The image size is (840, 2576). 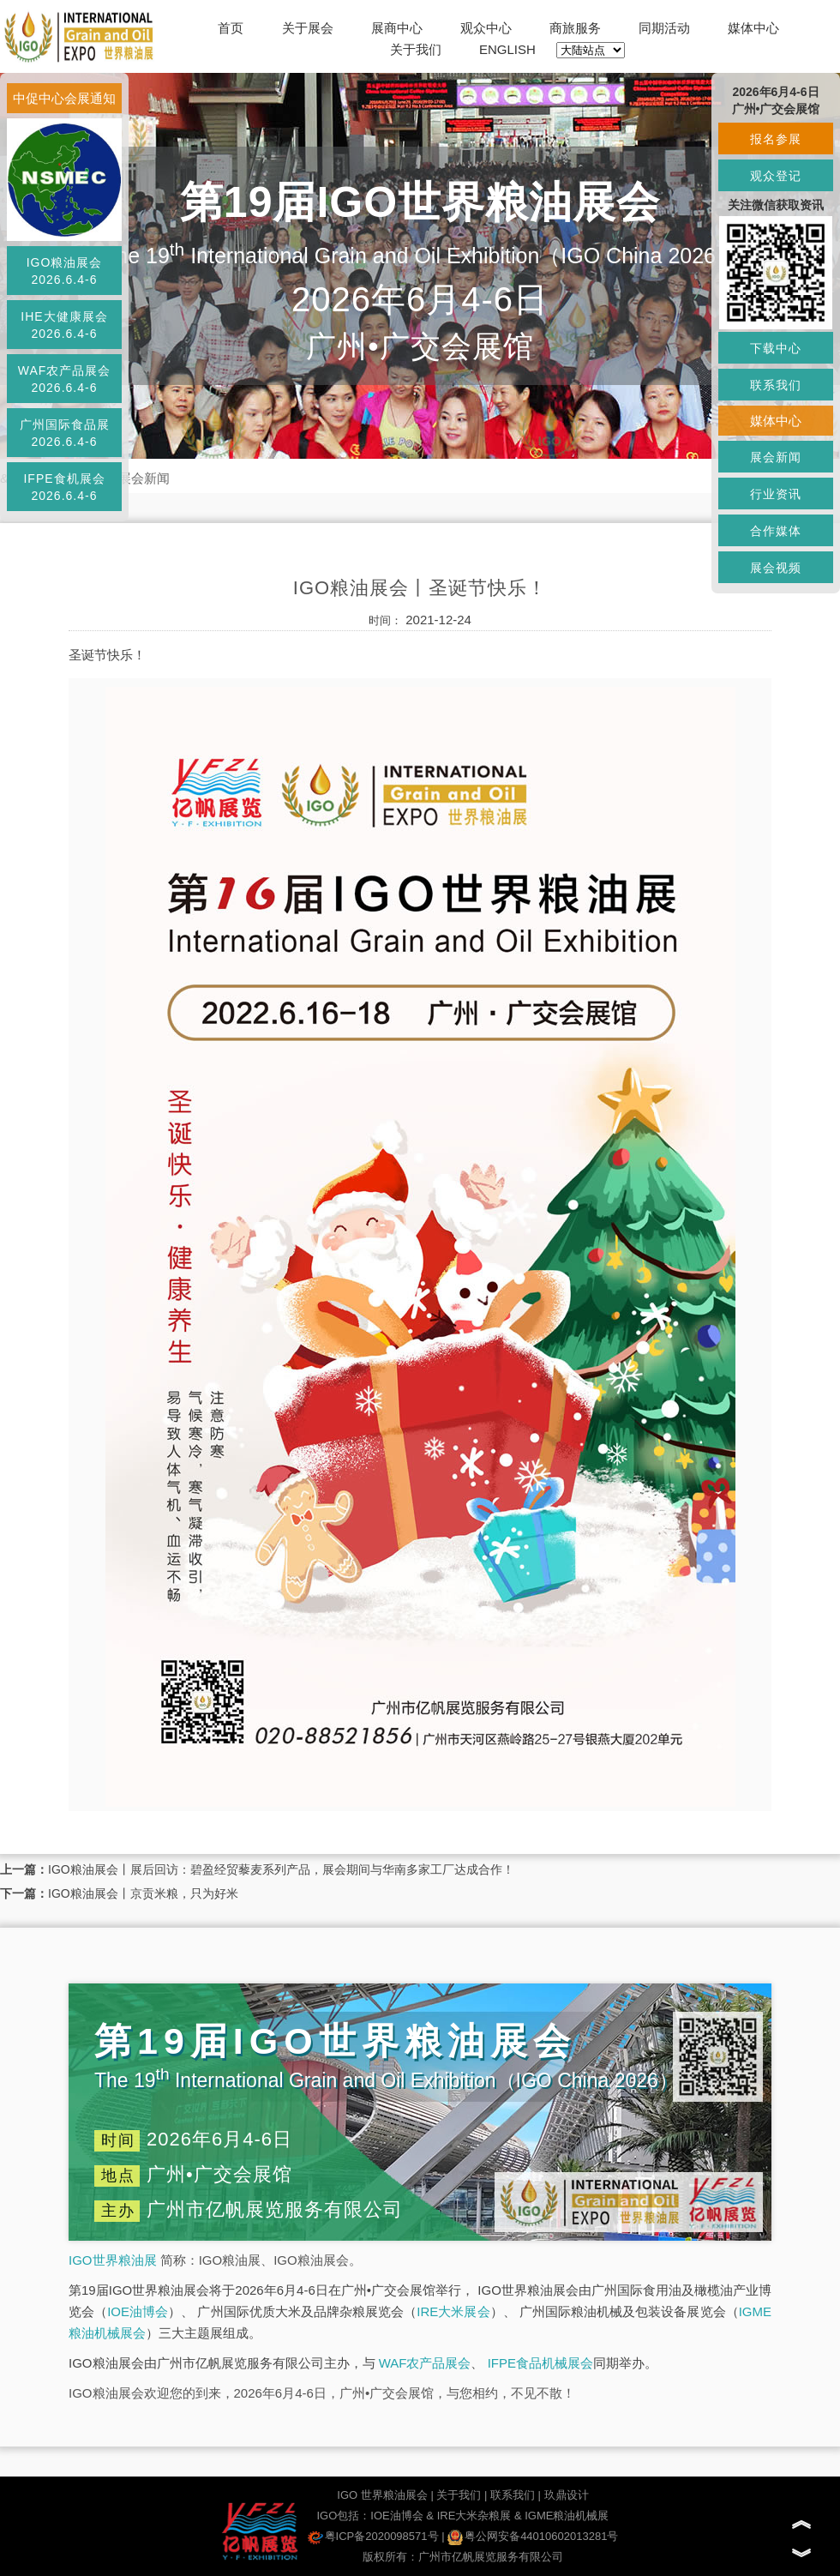 I want to click on 粤公网安备44010602013281号, so click(x=532, y=2536).